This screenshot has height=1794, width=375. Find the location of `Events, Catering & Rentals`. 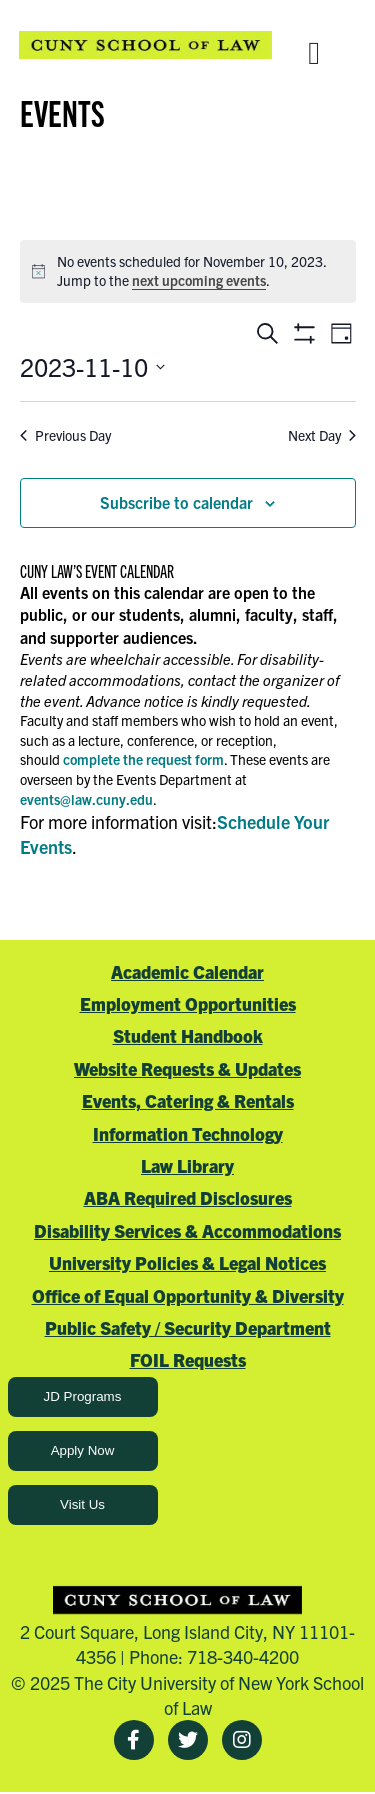

Events, Catering & Rentals is located at coordinates (188, 1100).